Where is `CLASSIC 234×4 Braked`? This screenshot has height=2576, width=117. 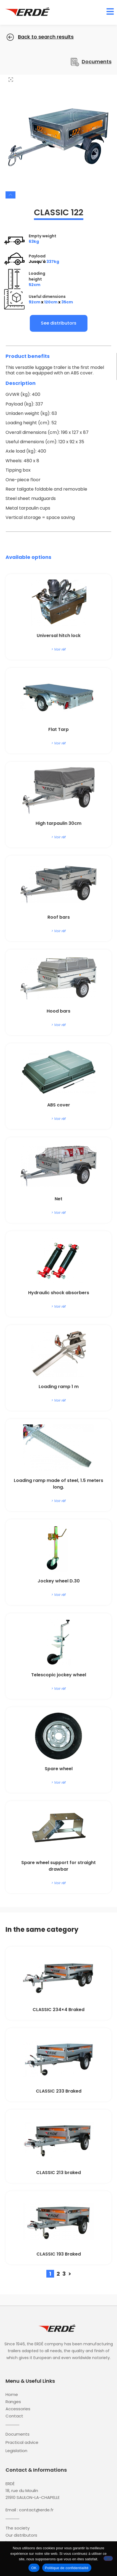 CLASSIC 234×4 Braked is located at coordinates (58, 2009).